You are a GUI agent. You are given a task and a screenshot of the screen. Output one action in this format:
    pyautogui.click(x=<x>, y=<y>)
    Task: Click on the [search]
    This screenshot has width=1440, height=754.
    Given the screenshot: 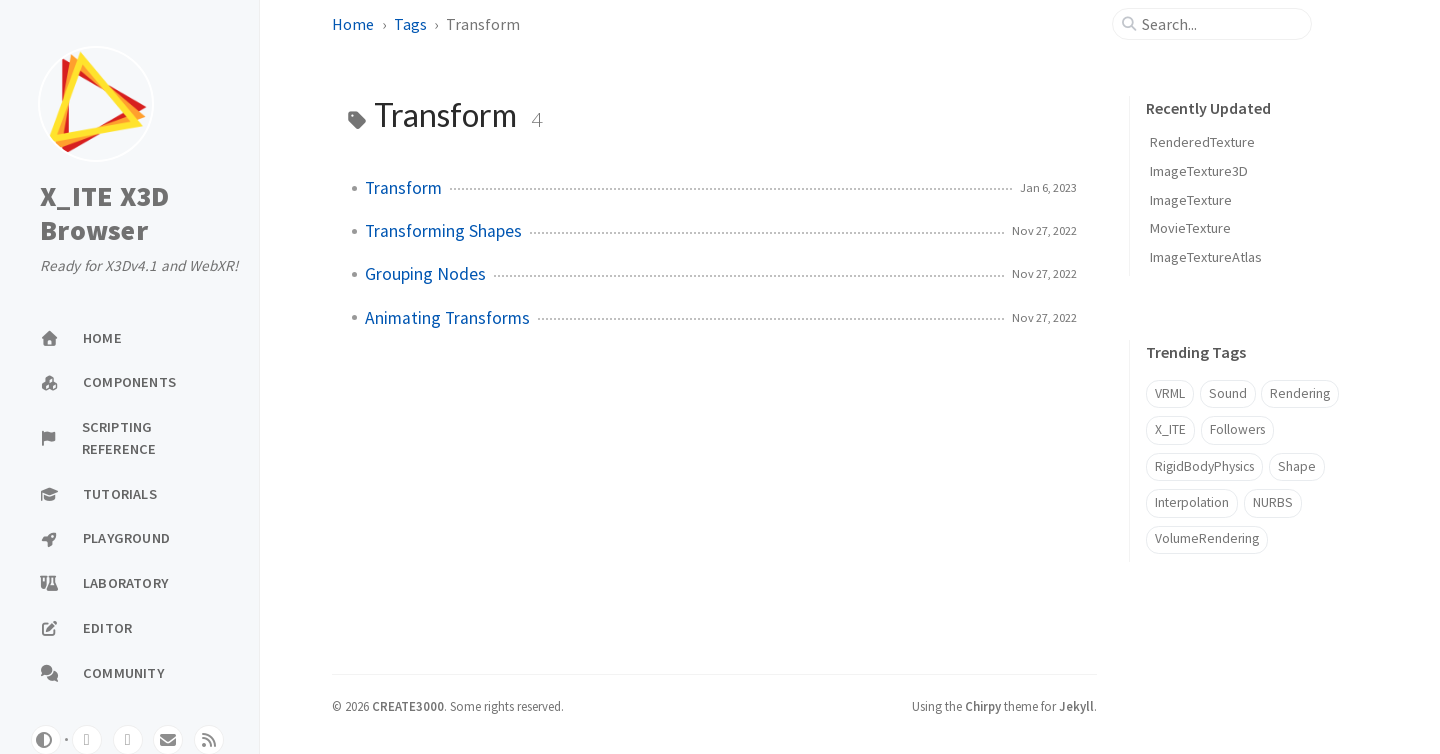 What is the action you would take?
    pyautogui.click(x=1220, y=24)
    